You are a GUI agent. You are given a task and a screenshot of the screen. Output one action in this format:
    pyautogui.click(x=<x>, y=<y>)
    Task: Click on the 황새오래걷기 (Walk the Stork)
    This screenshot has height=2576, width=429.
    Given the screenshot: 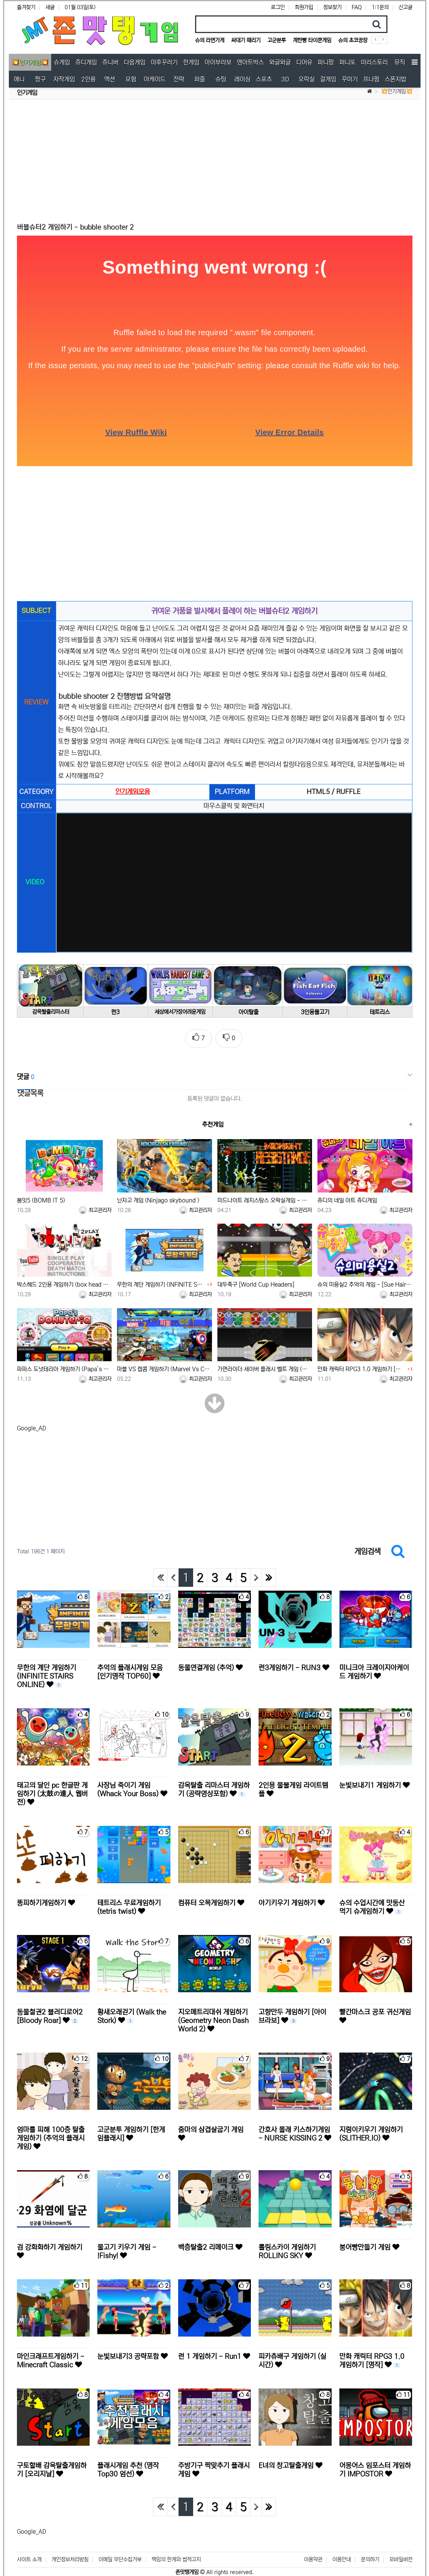 What is the action you would take?
    pyautogui.click(x=131, y=2013)
    